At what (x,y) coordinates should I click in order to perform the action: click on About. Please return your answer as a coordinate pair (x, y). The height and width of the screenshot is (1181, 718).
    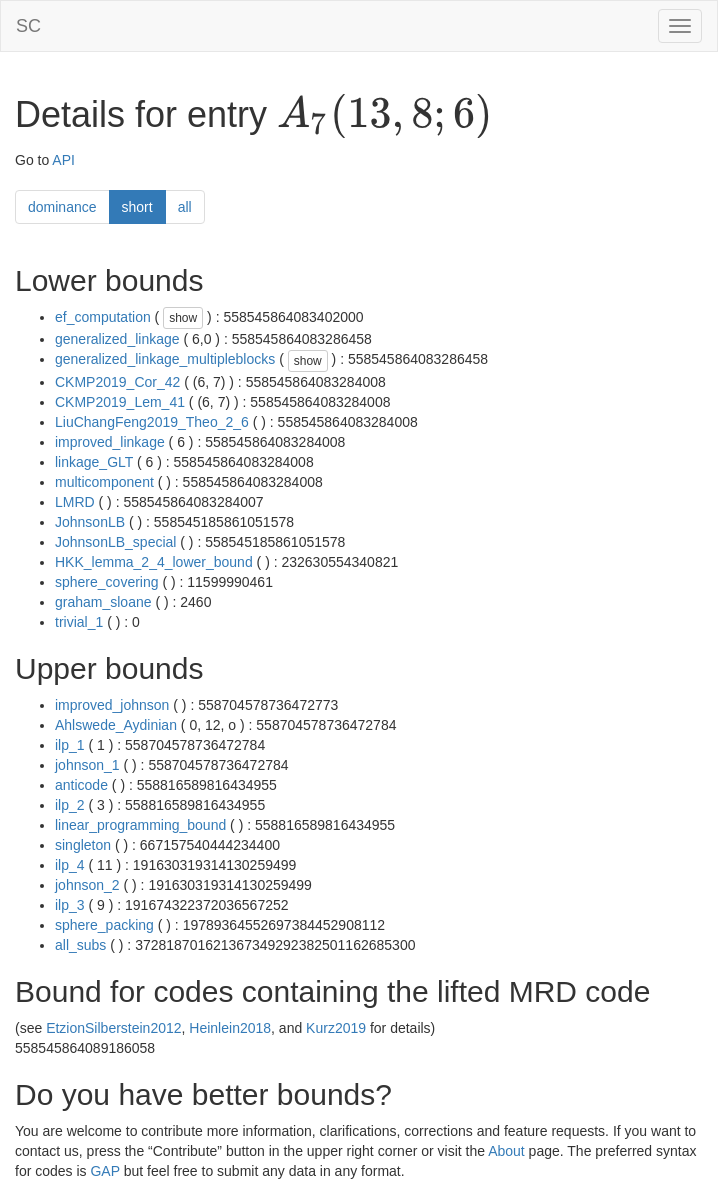
    Looking at the image, I should click on (506, 1151).